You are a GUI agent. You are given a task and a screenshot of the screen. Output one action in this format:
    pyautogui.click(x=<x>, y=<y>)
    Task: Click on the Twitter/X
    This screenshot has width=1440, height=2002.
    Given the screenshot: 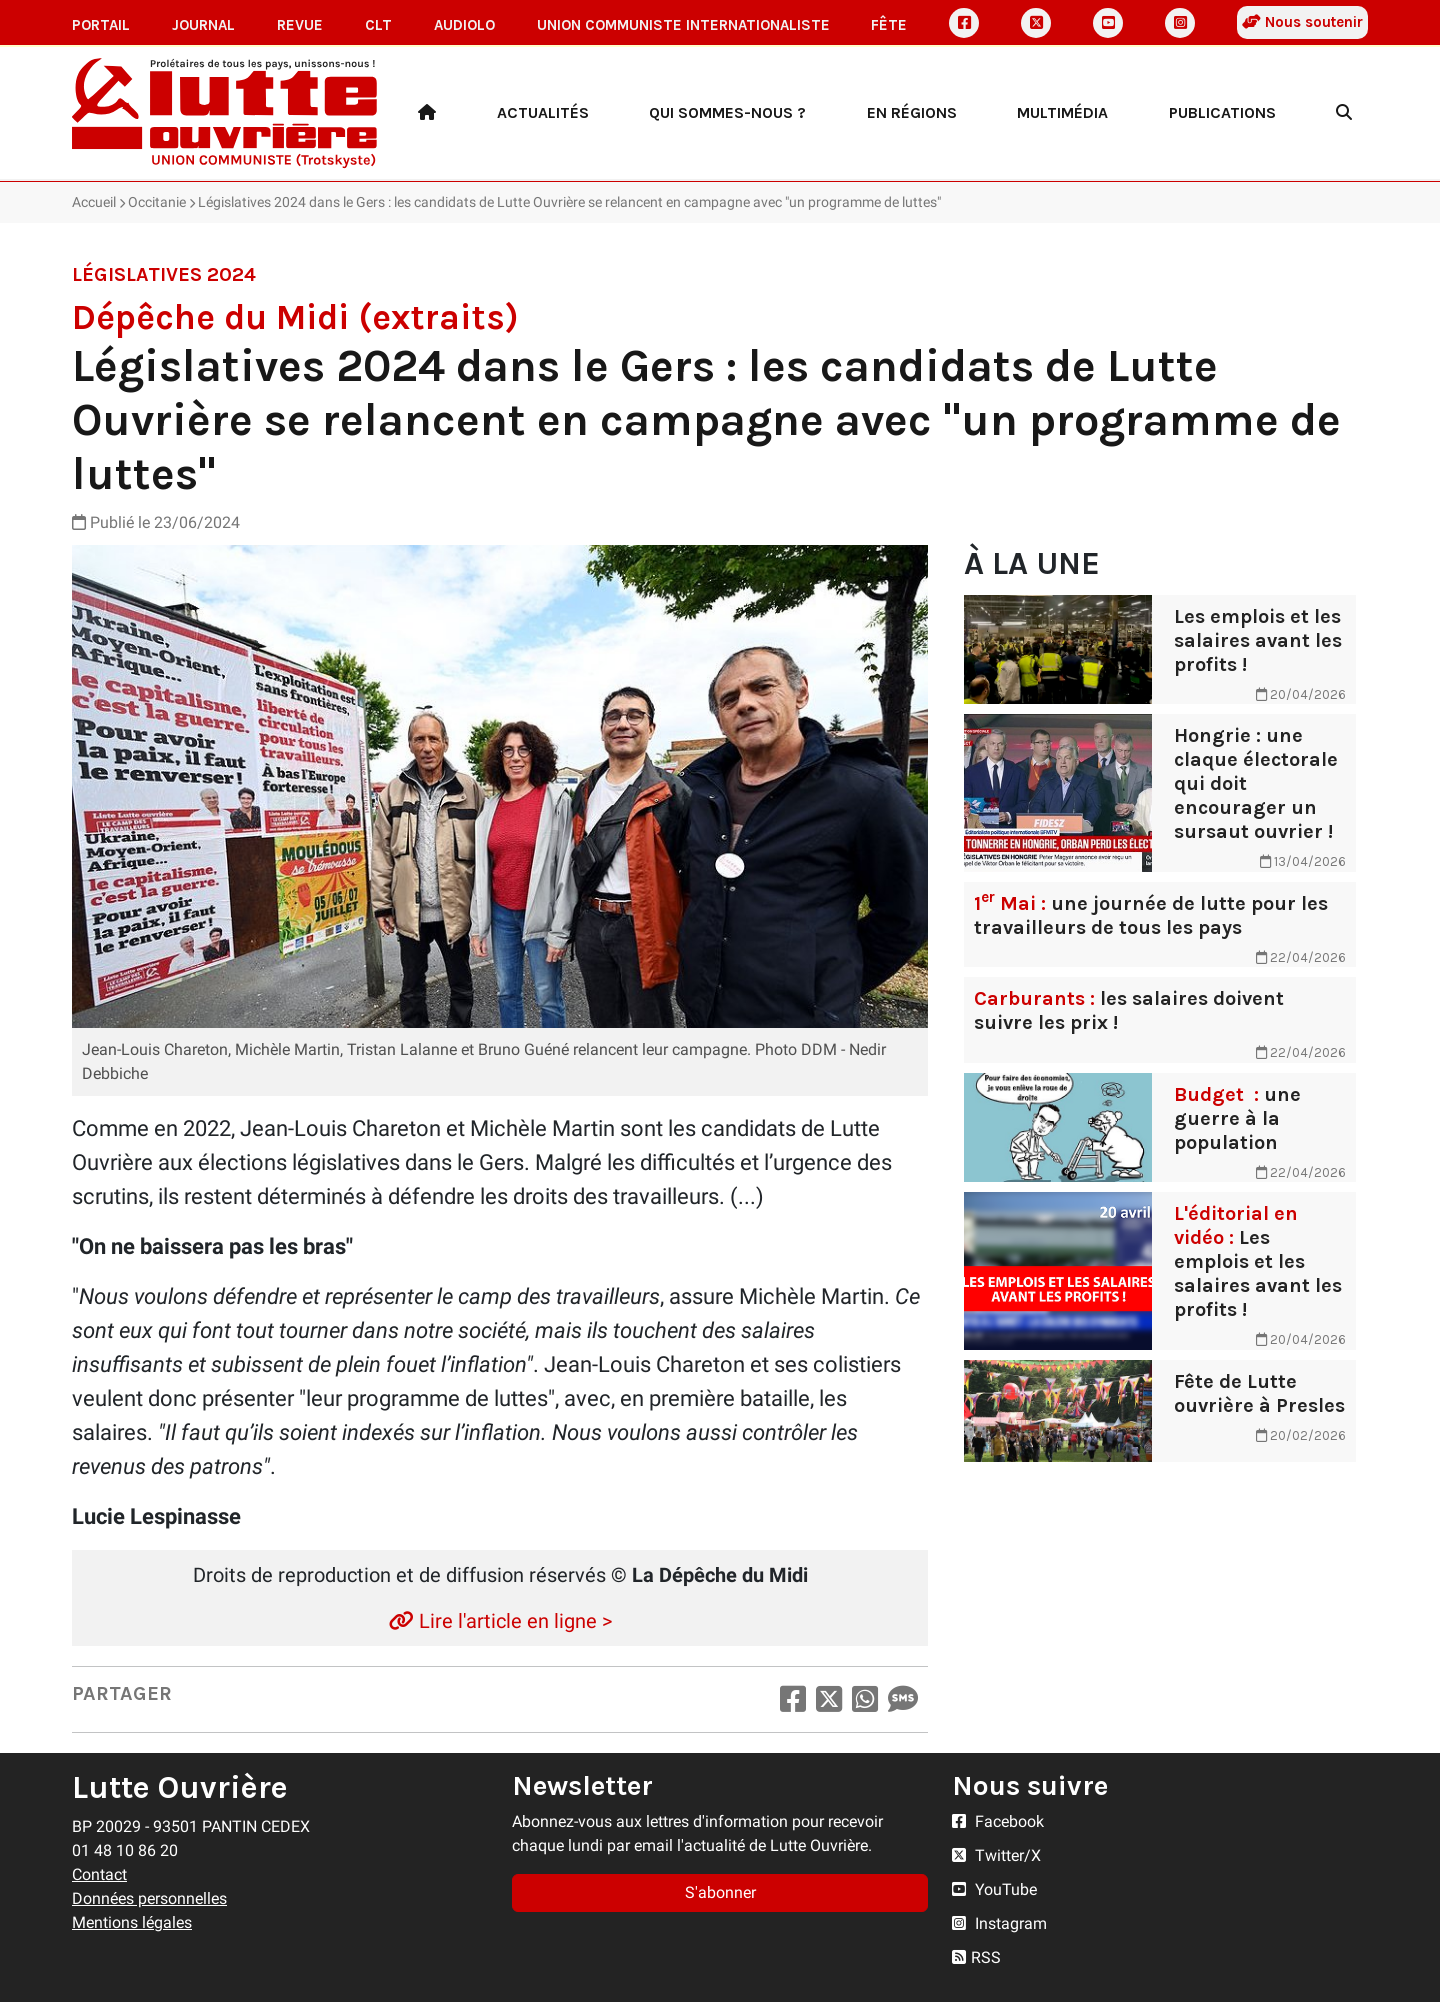 What is the action you would take?
    pyautogui.click(x=996, y=1855)
    